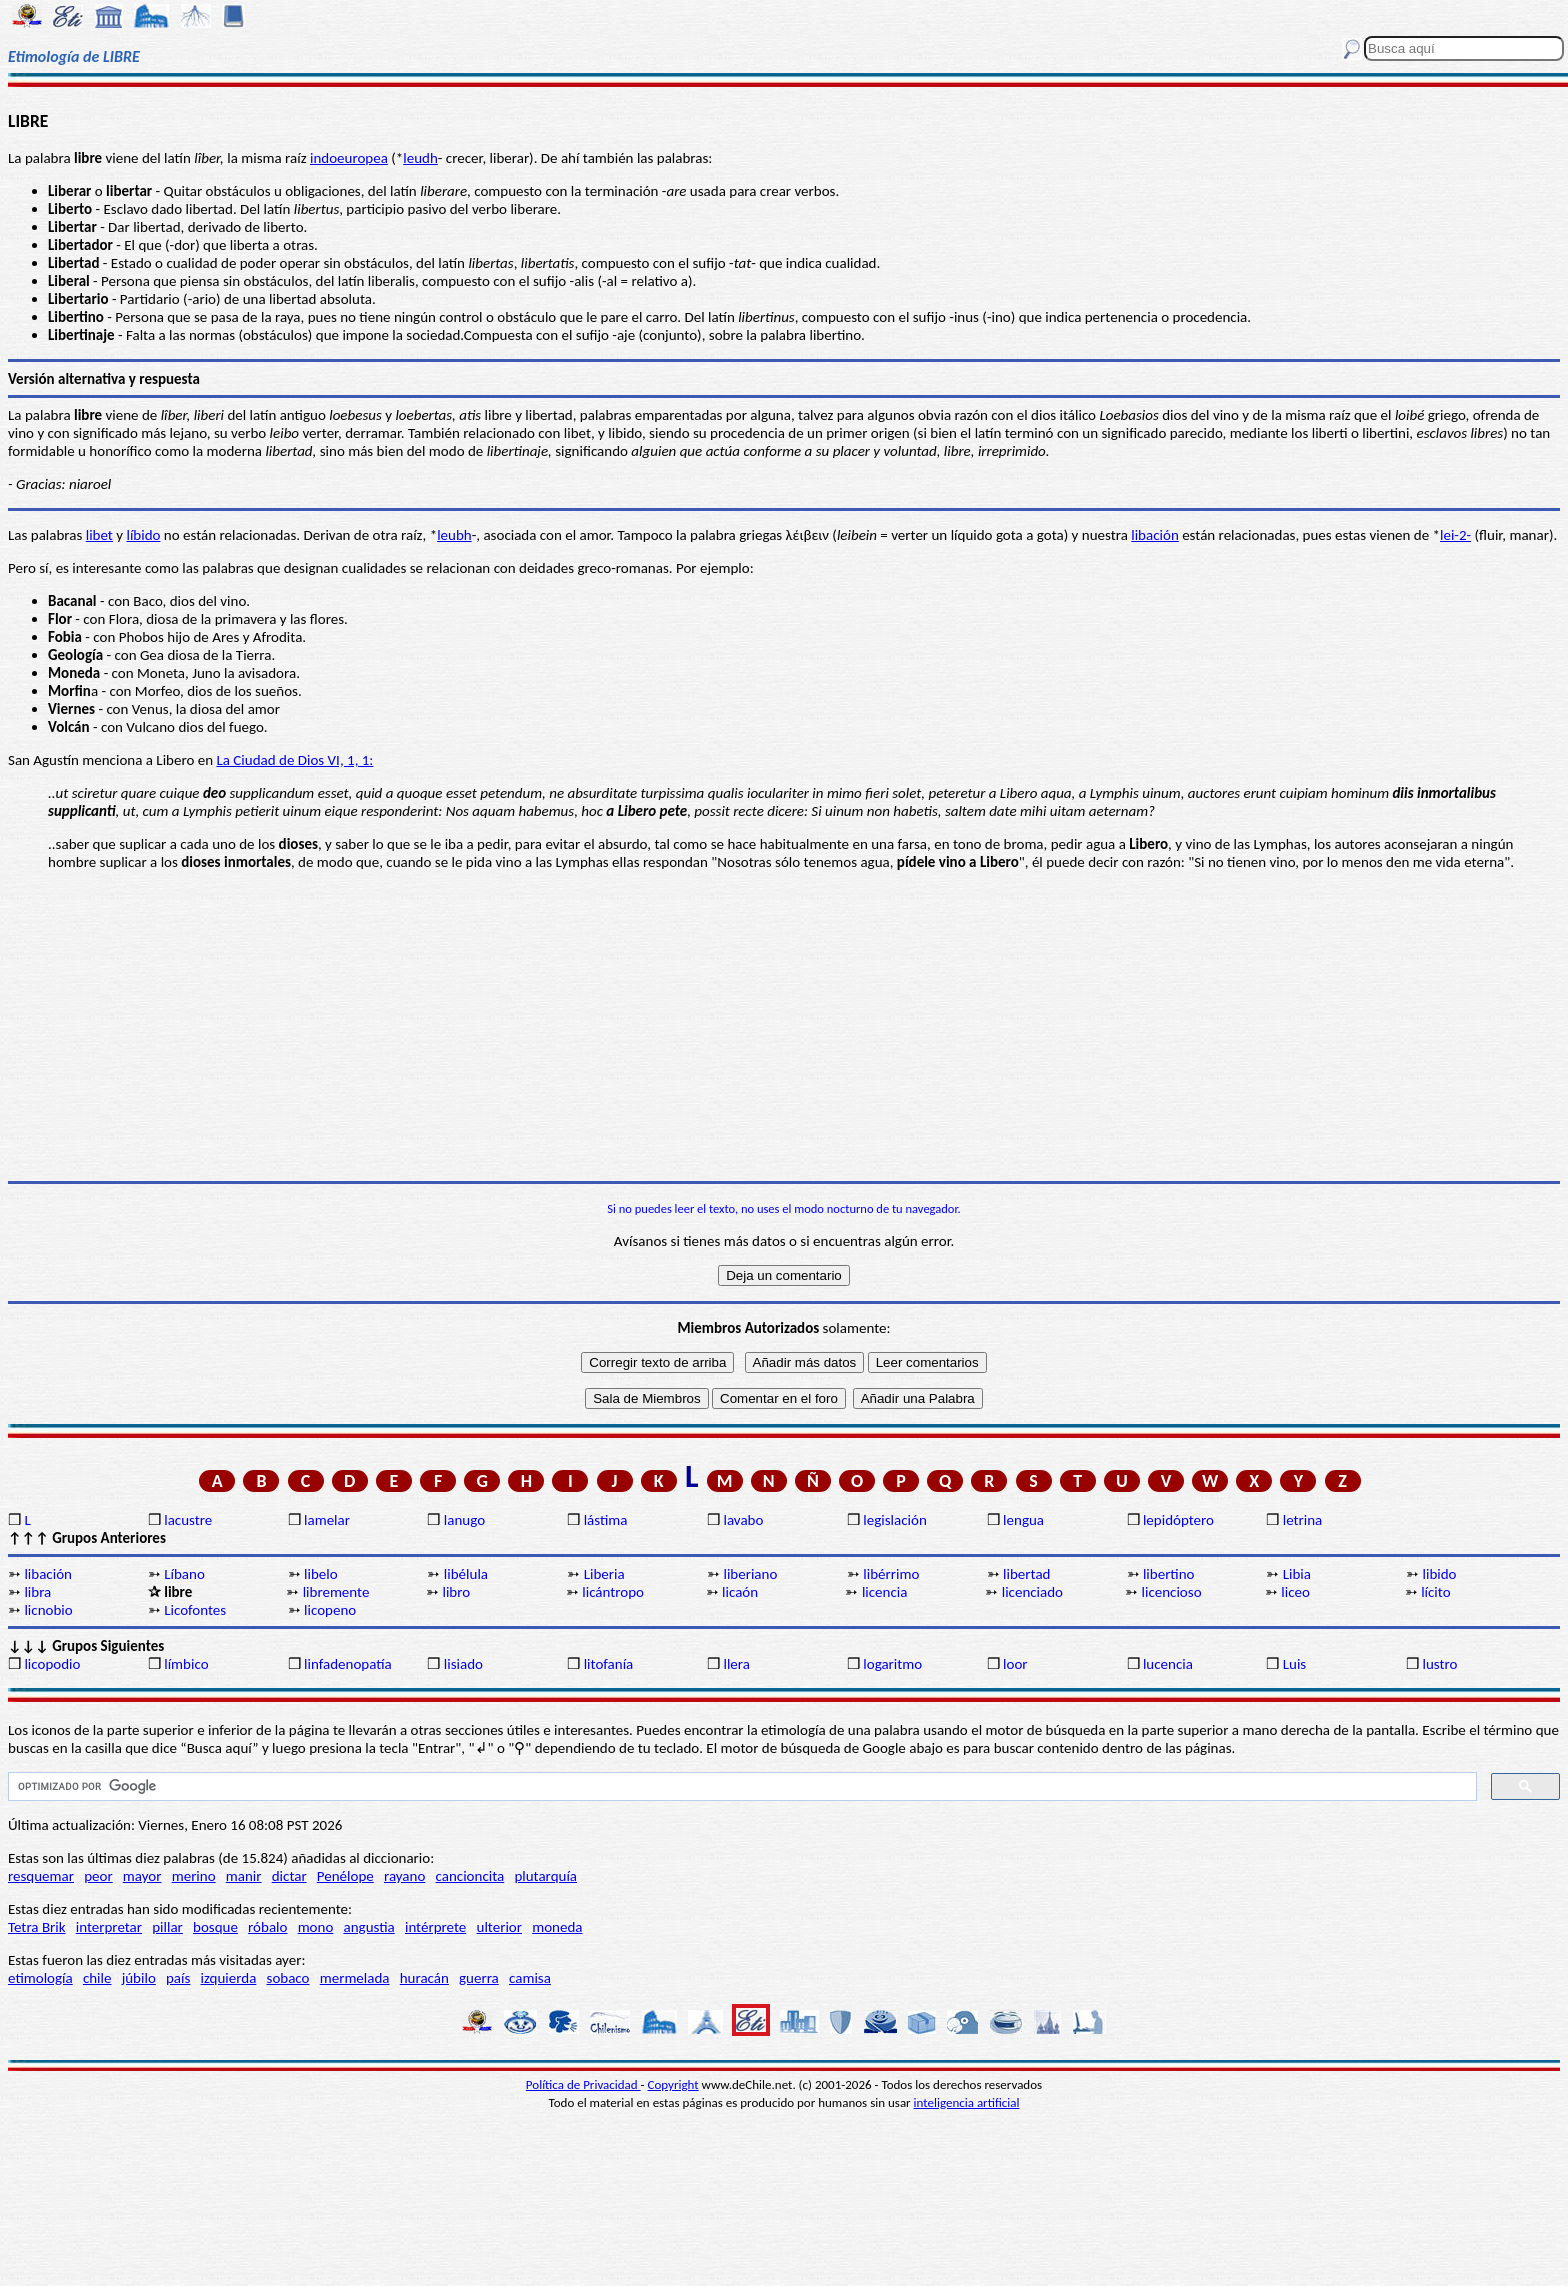 Image resolution: width=1568 pixels, height=2286 pixels. I want to click on libro, so click(456, 1592).